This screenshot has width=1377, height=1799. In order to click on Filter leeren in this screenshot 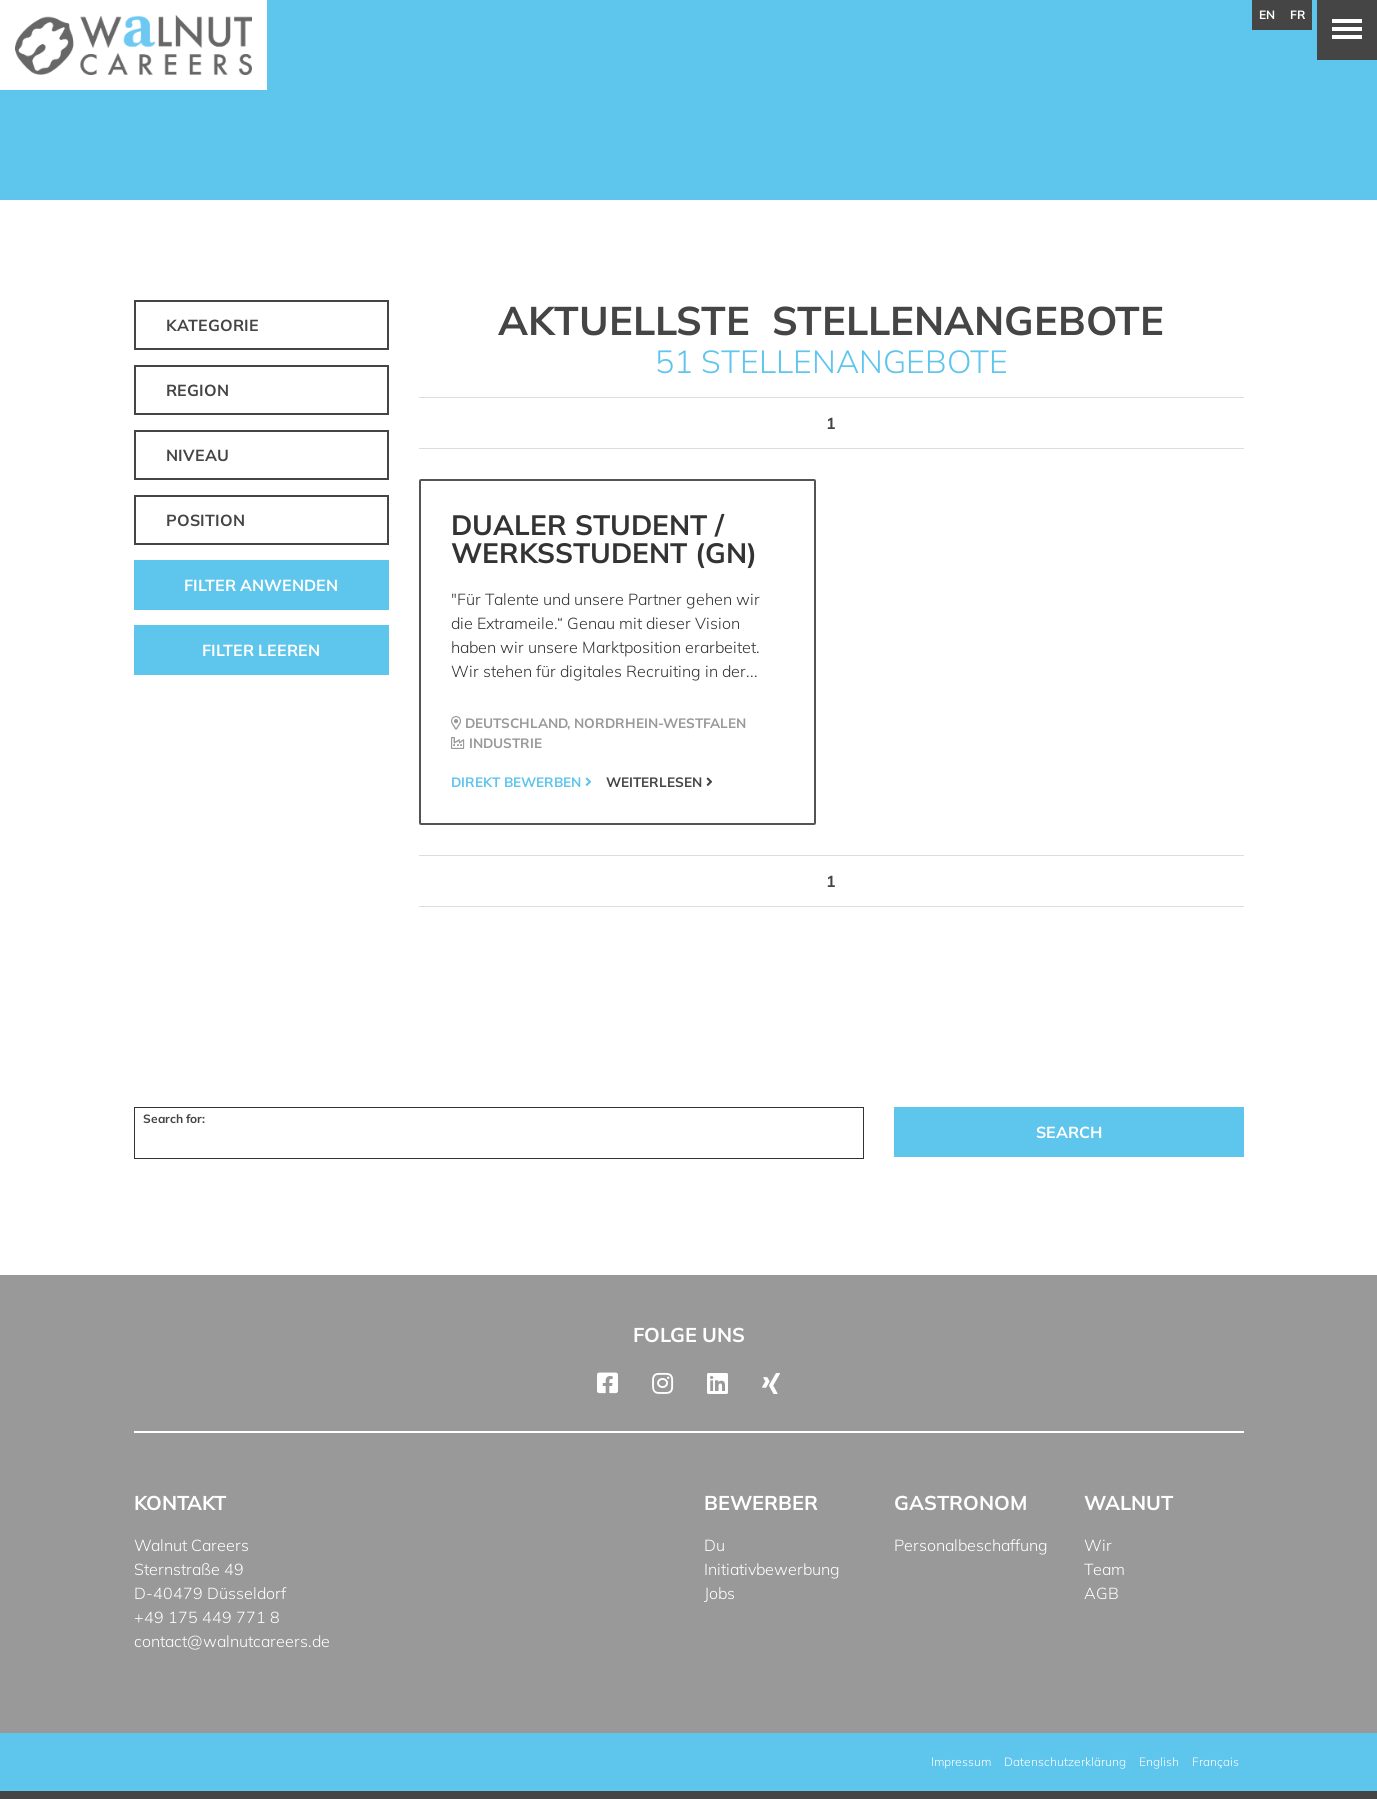, I will do `click(261, 650)`.